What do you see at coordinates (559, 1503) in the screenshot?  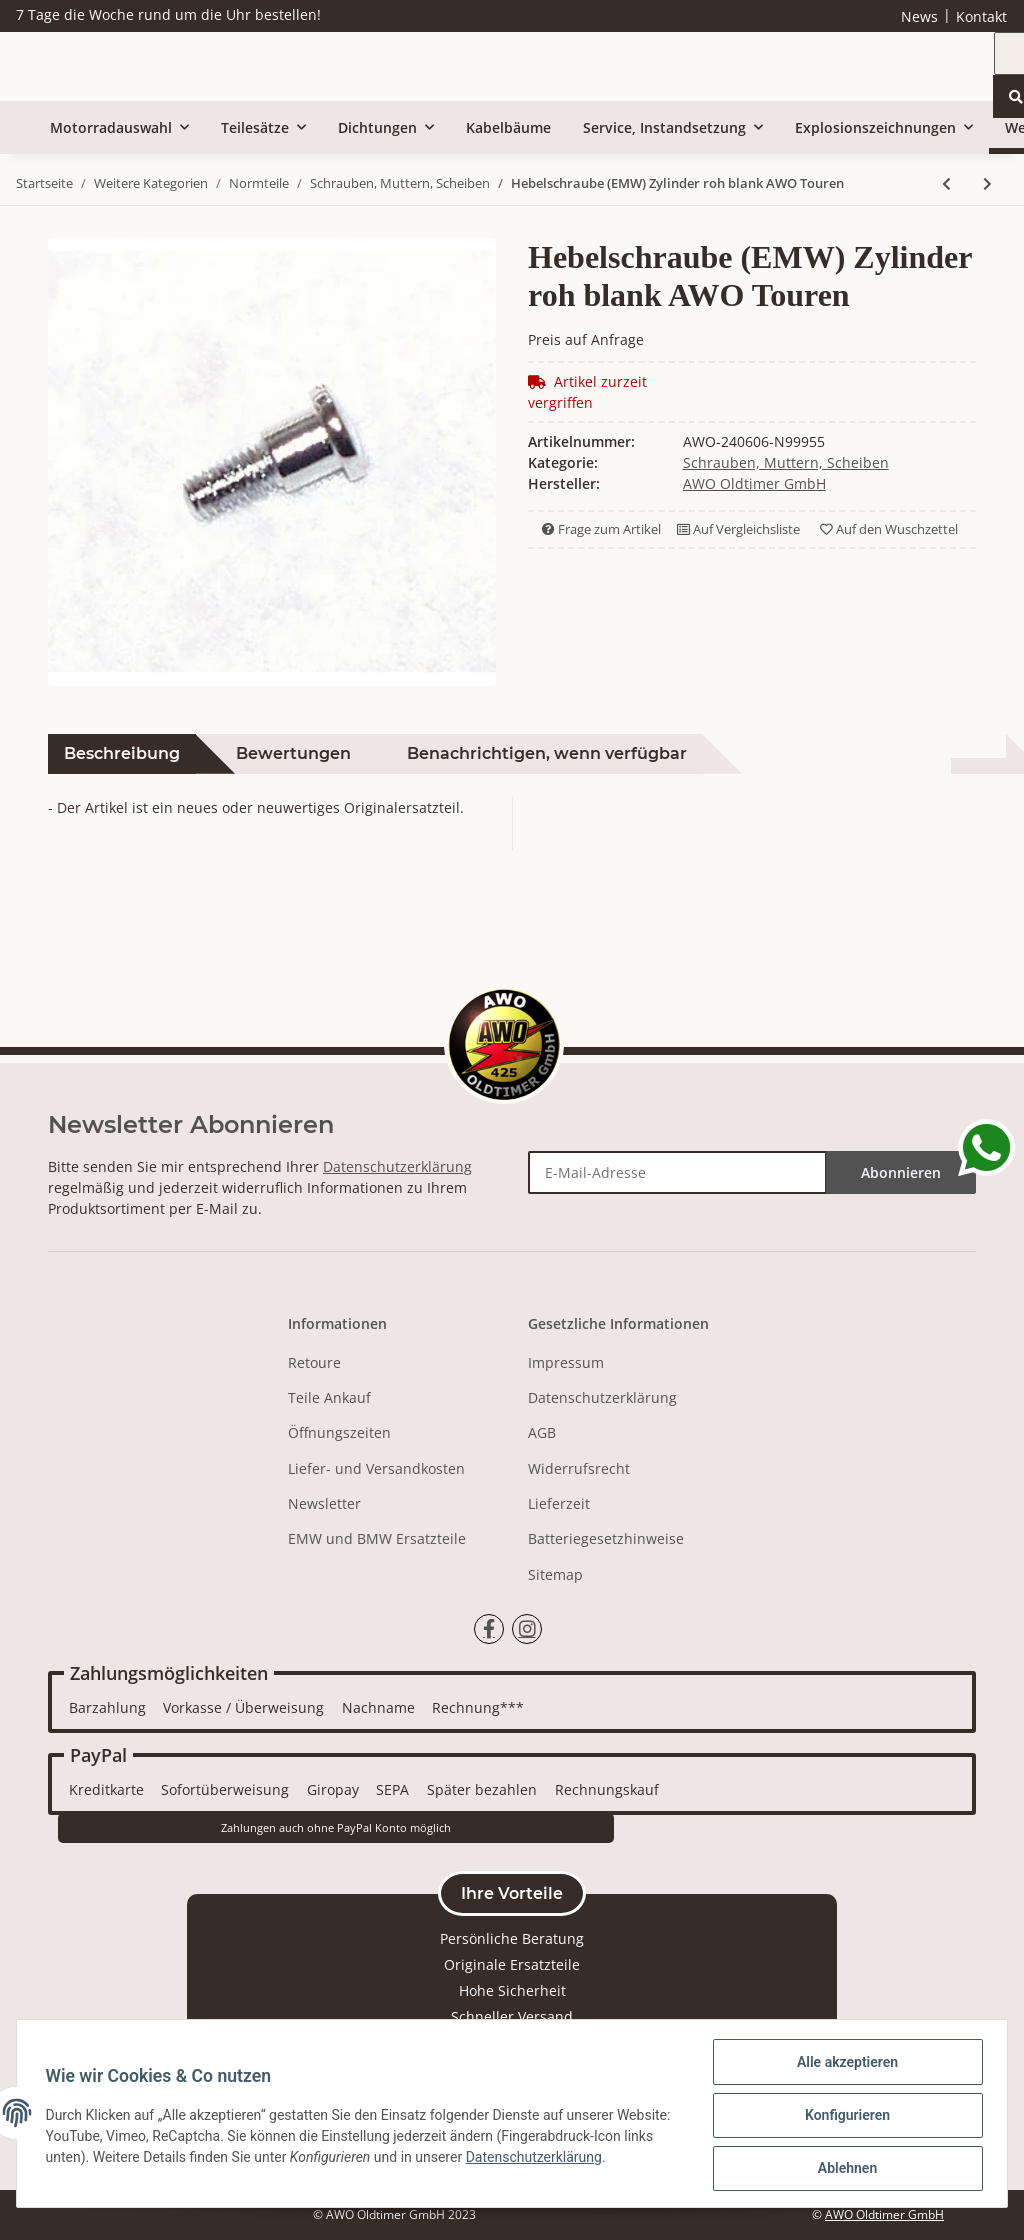 I see `Lieferzeit` at bounding box center [559, 1503].